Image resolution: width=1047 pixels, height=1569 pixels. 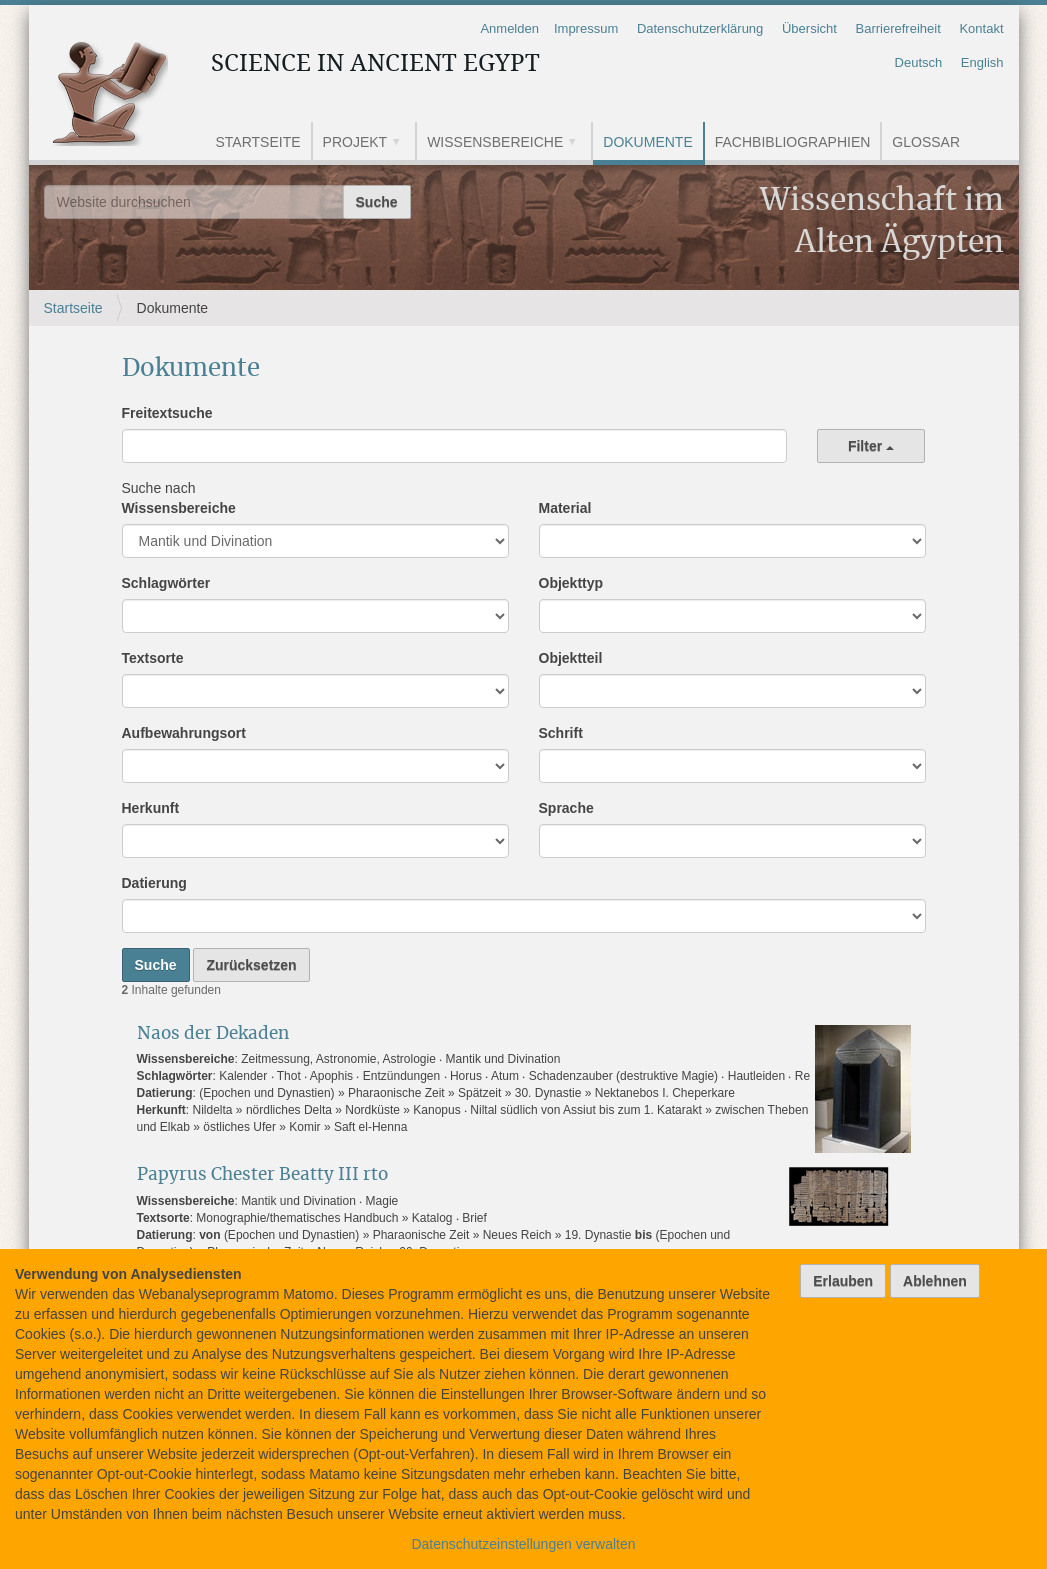 What do you see at coordinates (523, 1544) in the screenshot?
I see `Datenschutzeinstellungen verwalten` at bounding box center [523, 1544].